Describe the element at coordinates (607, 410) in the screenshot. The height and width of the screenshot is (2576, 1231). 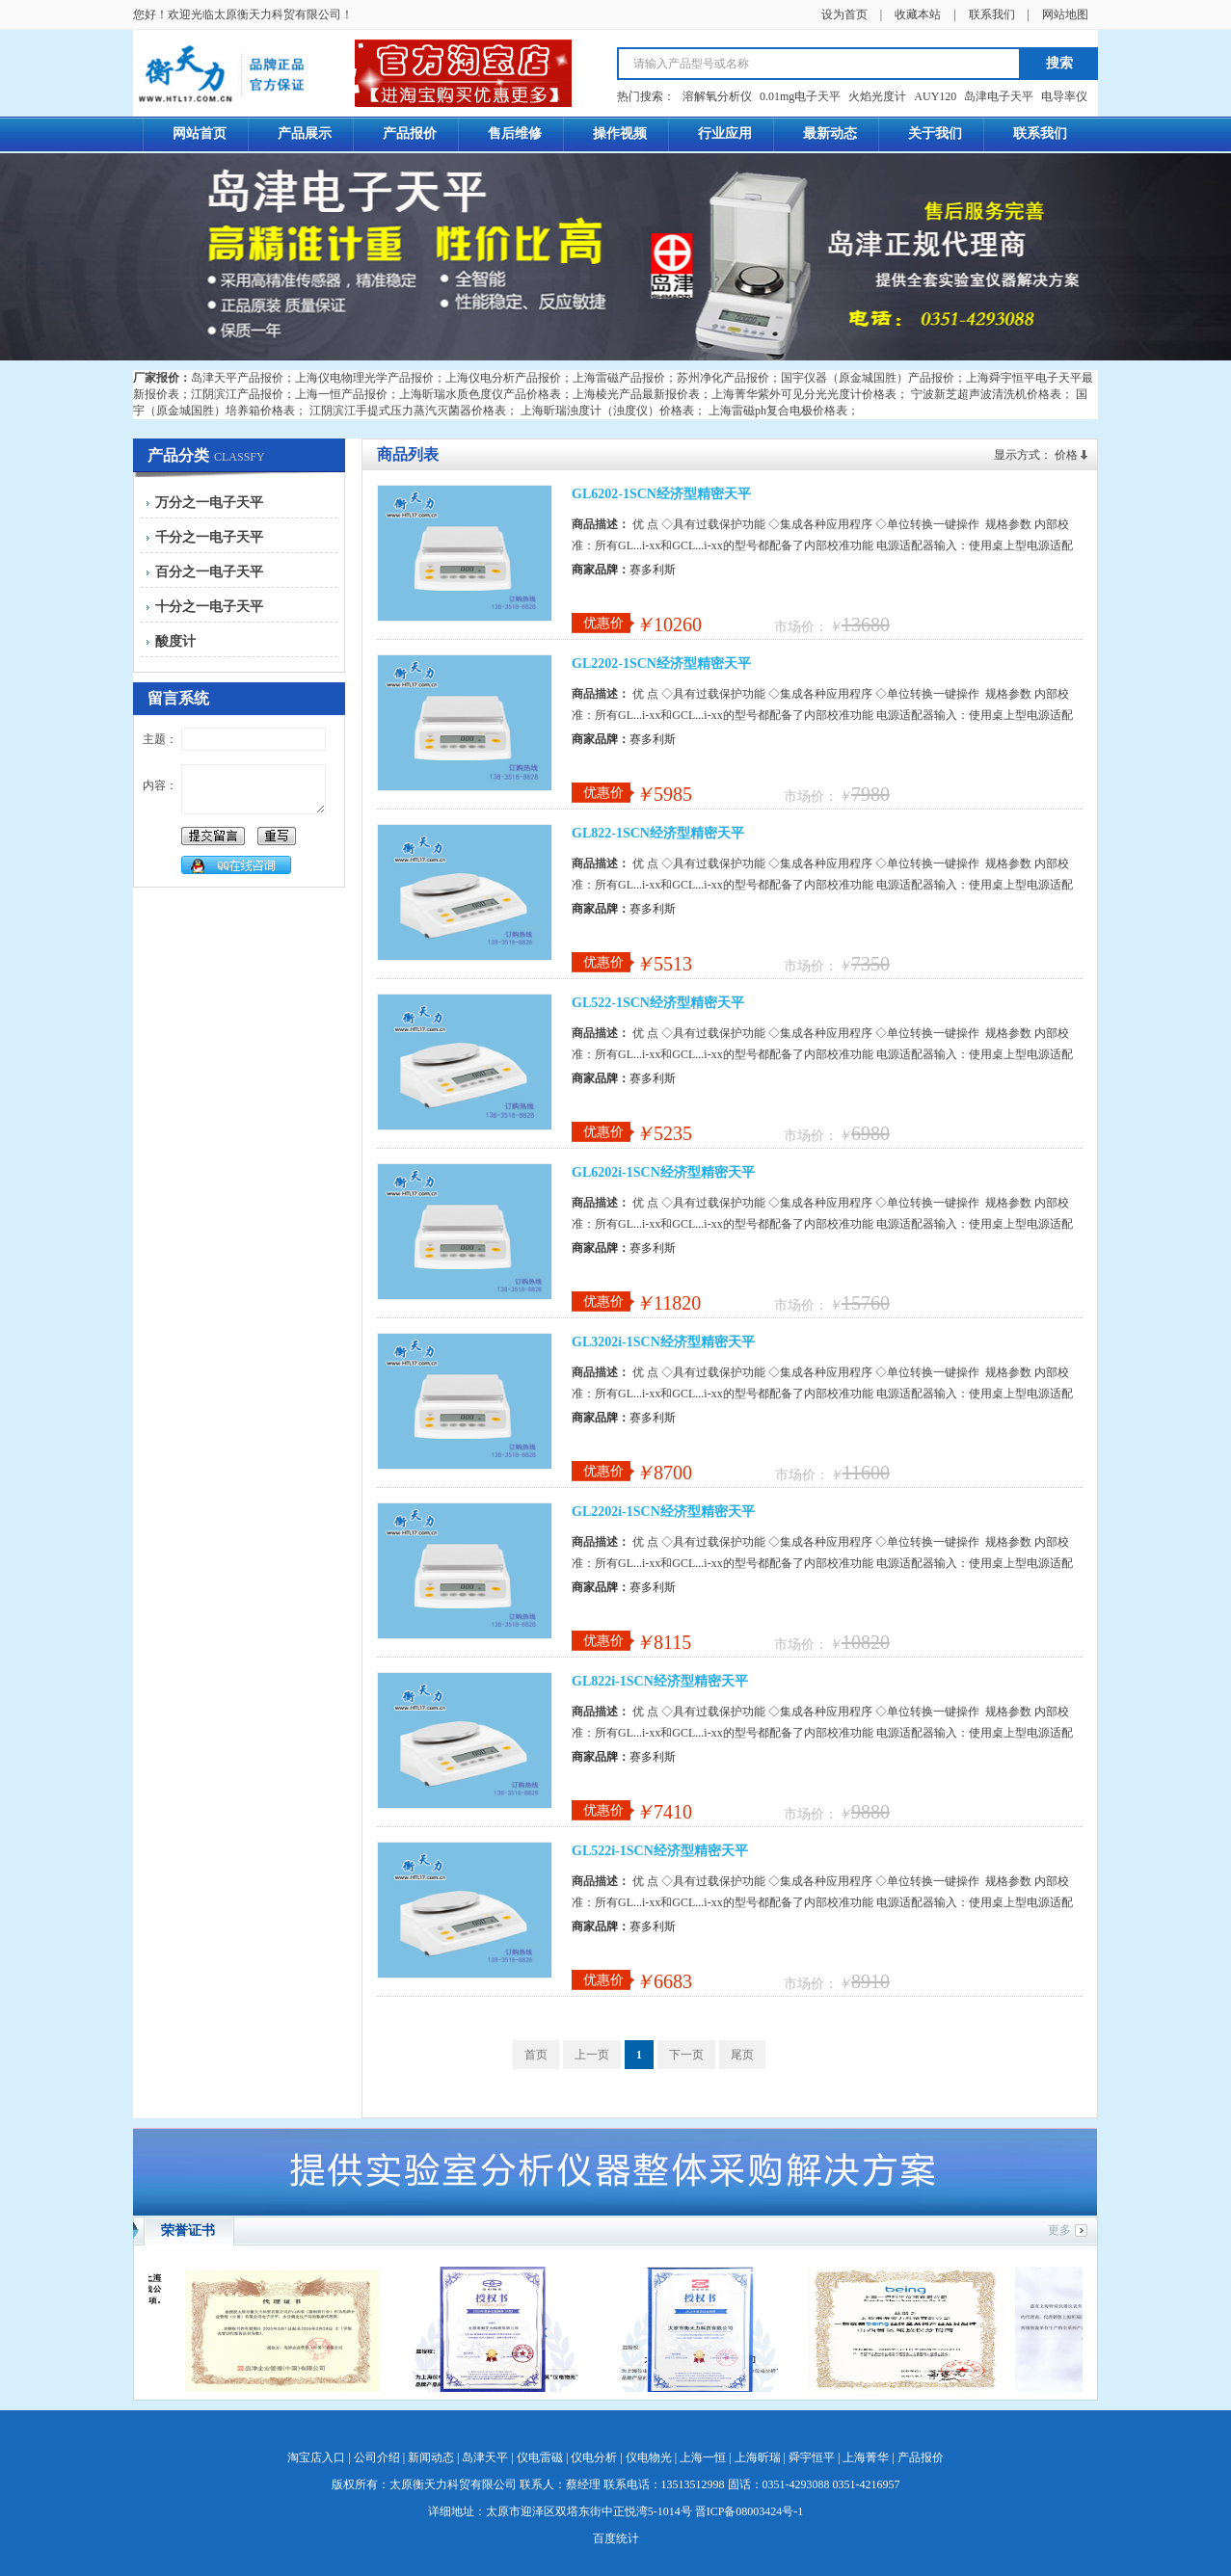
I see `上海昕瑞浊度计（浊度仪）价格表` at that location.